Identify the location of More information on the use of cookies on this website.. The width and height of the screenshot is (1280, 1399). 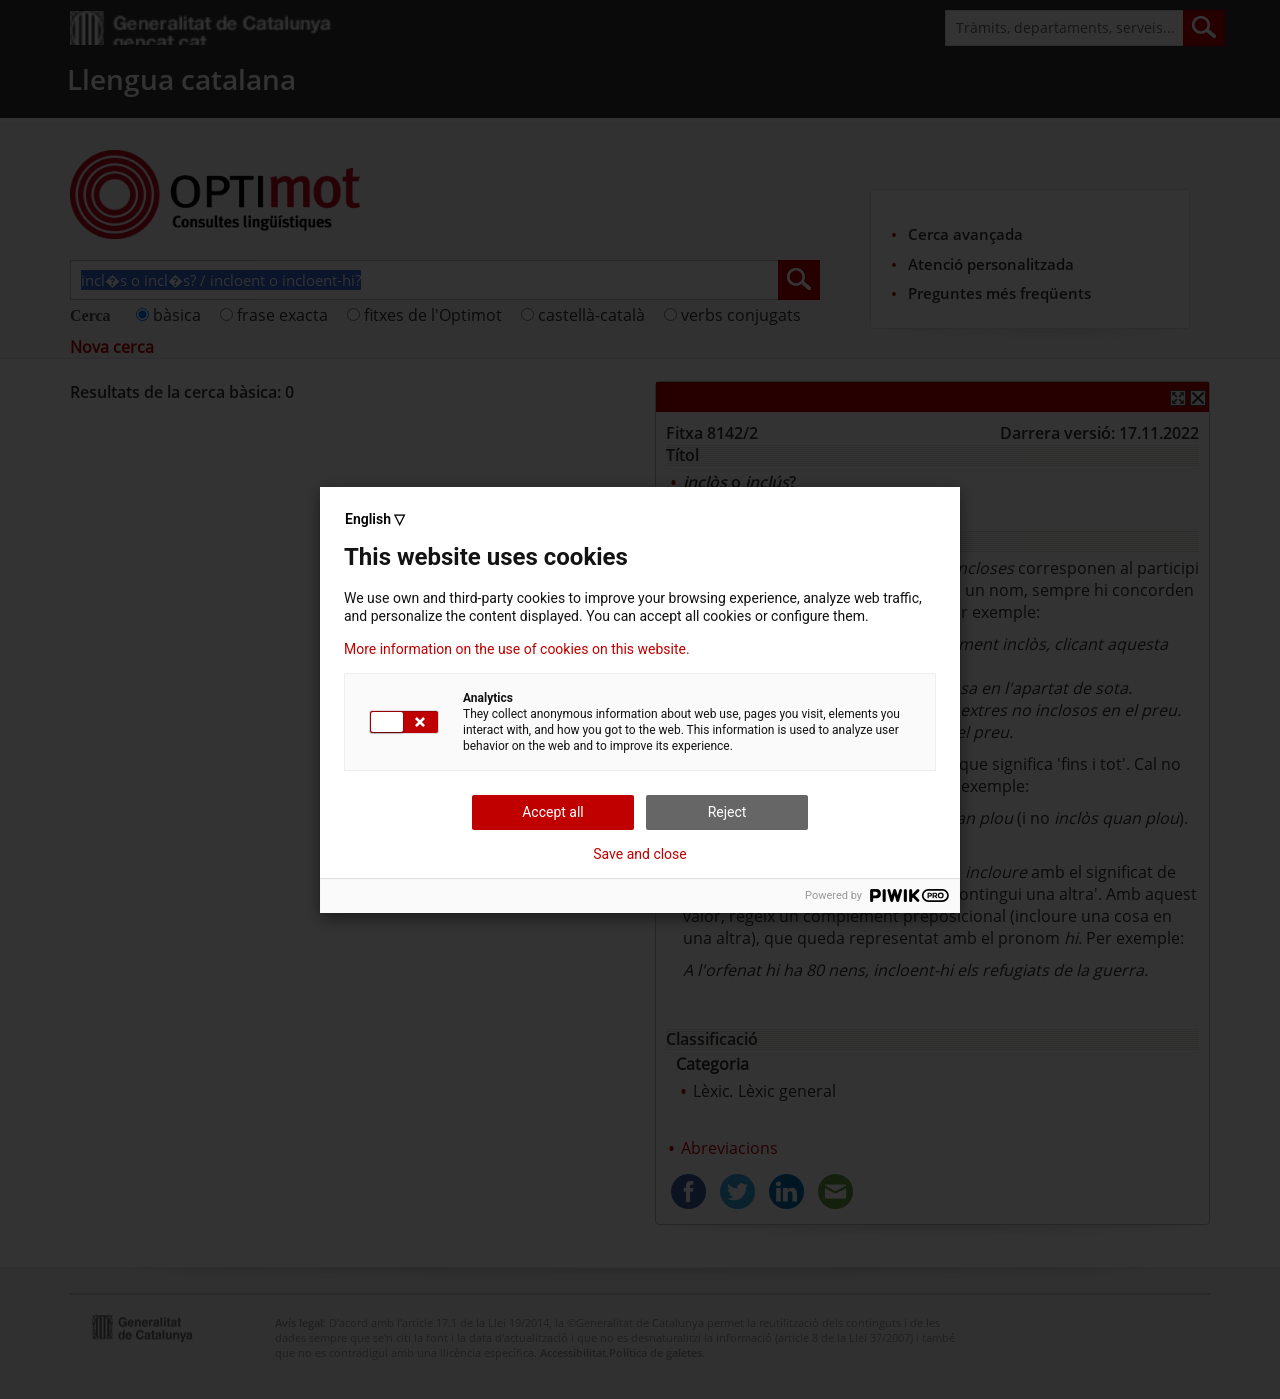
(517, 649).